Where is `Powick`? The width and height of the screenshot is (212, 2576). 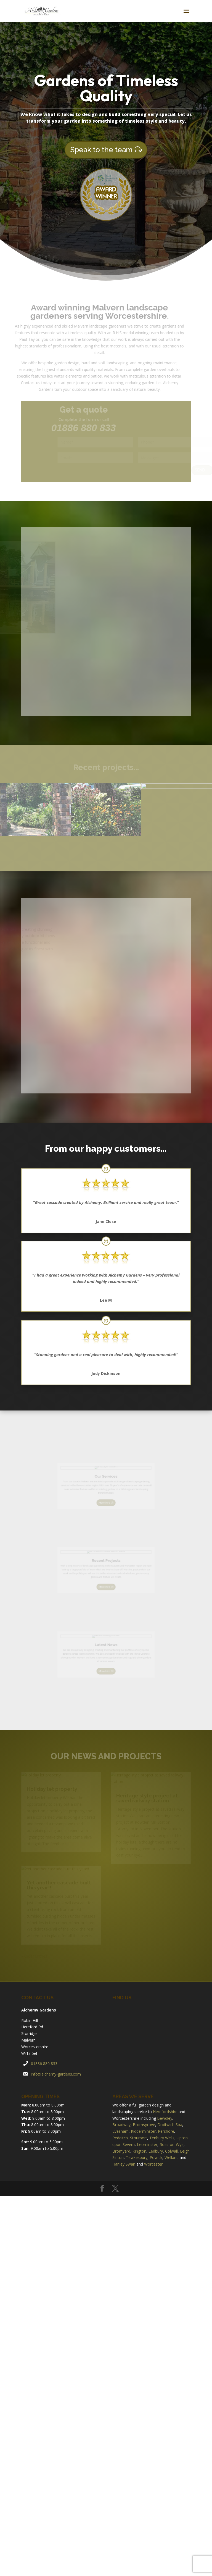
Powick is located at coordinates (156, 2157).